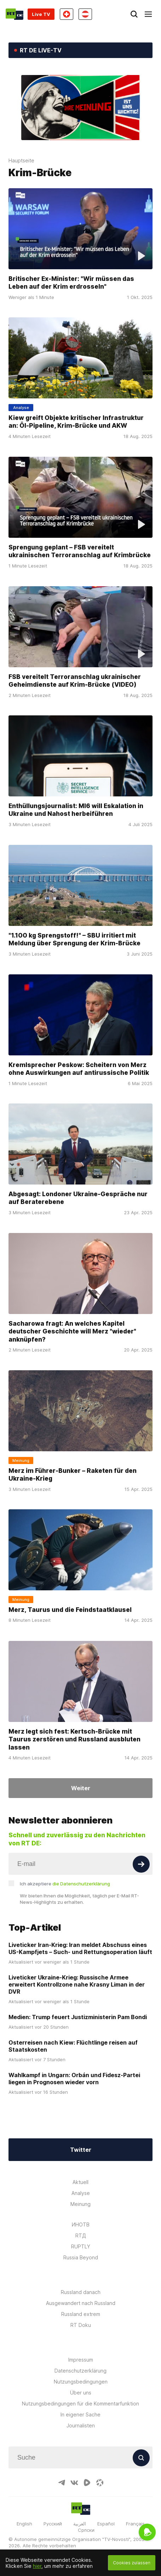  Describe the element at coordinates (77, 2017) in the screenshot. I see `Medien: Trump feuert Justizministerin Pam Bondi` at that location.